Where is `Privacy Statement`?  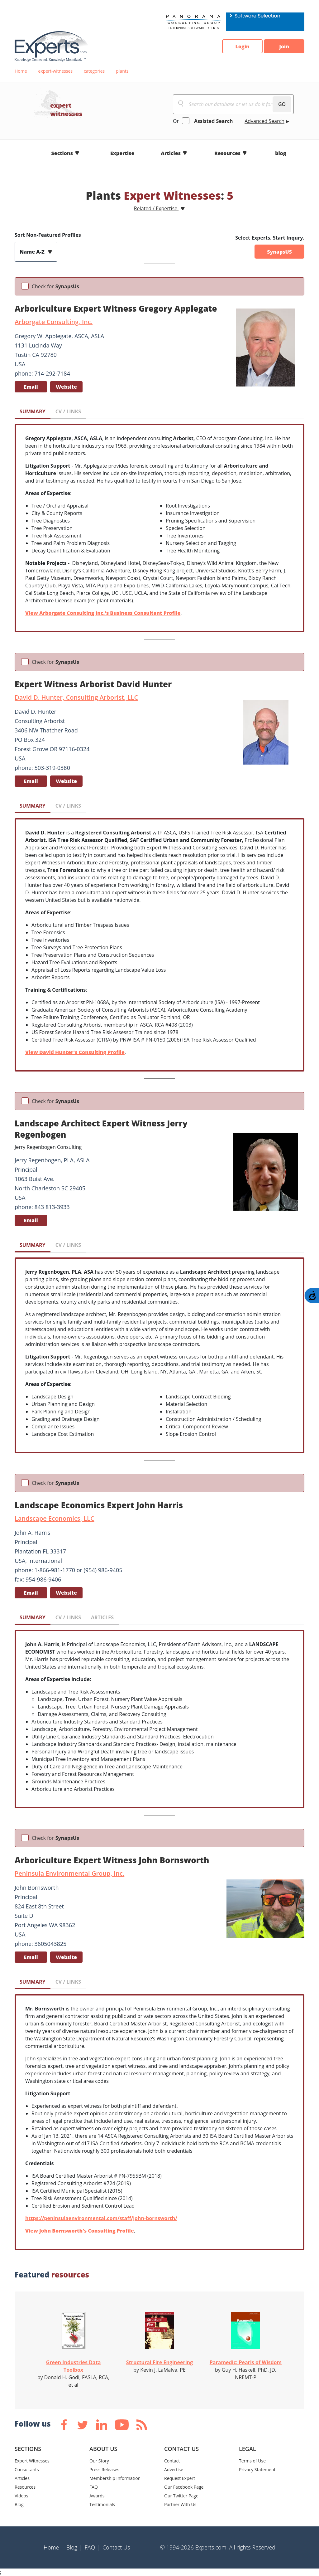
Privacy Statement is located at coordinates (257, 2469).